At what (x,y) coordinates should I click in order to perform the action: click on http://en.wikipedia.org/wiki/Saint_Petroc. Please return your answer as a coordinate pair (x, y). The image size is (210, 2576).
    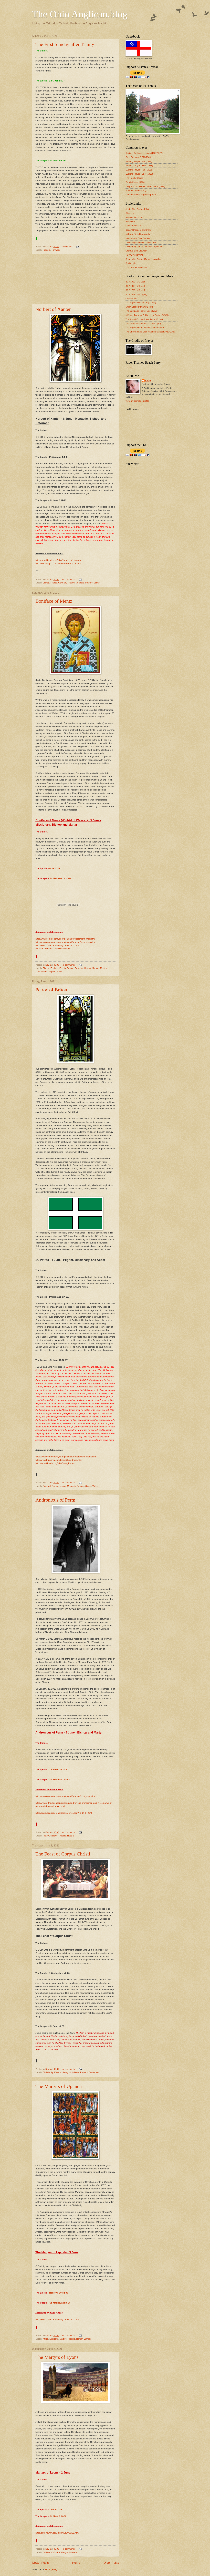
    Looking at the image, I should click on (55, 1463).